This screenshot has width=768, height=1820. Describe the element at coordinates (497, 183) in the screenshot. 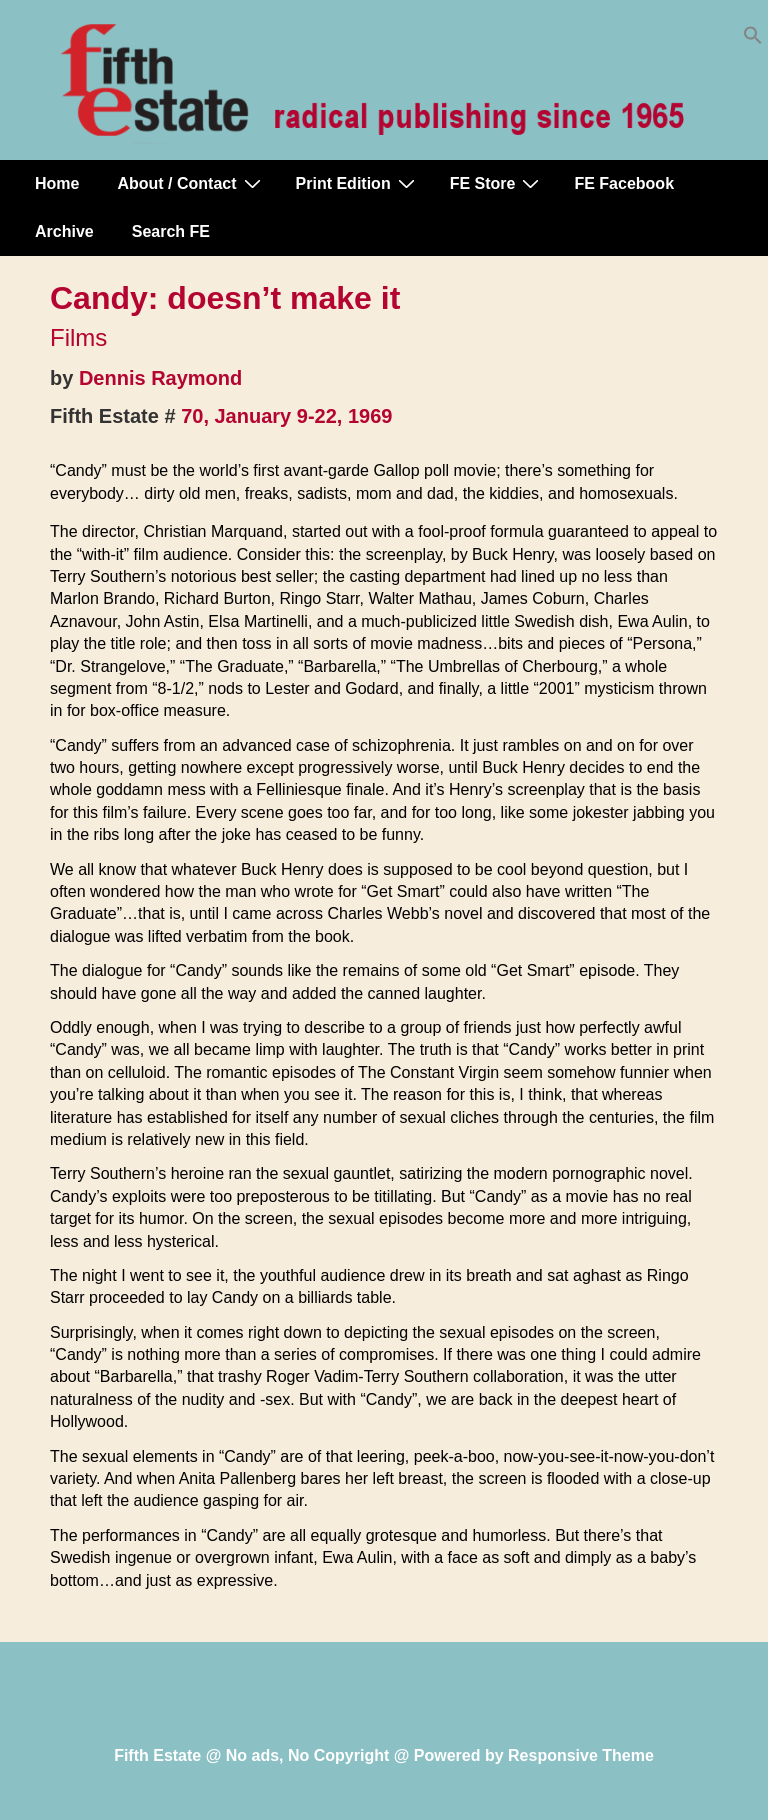

I see `FE Store` at that location.